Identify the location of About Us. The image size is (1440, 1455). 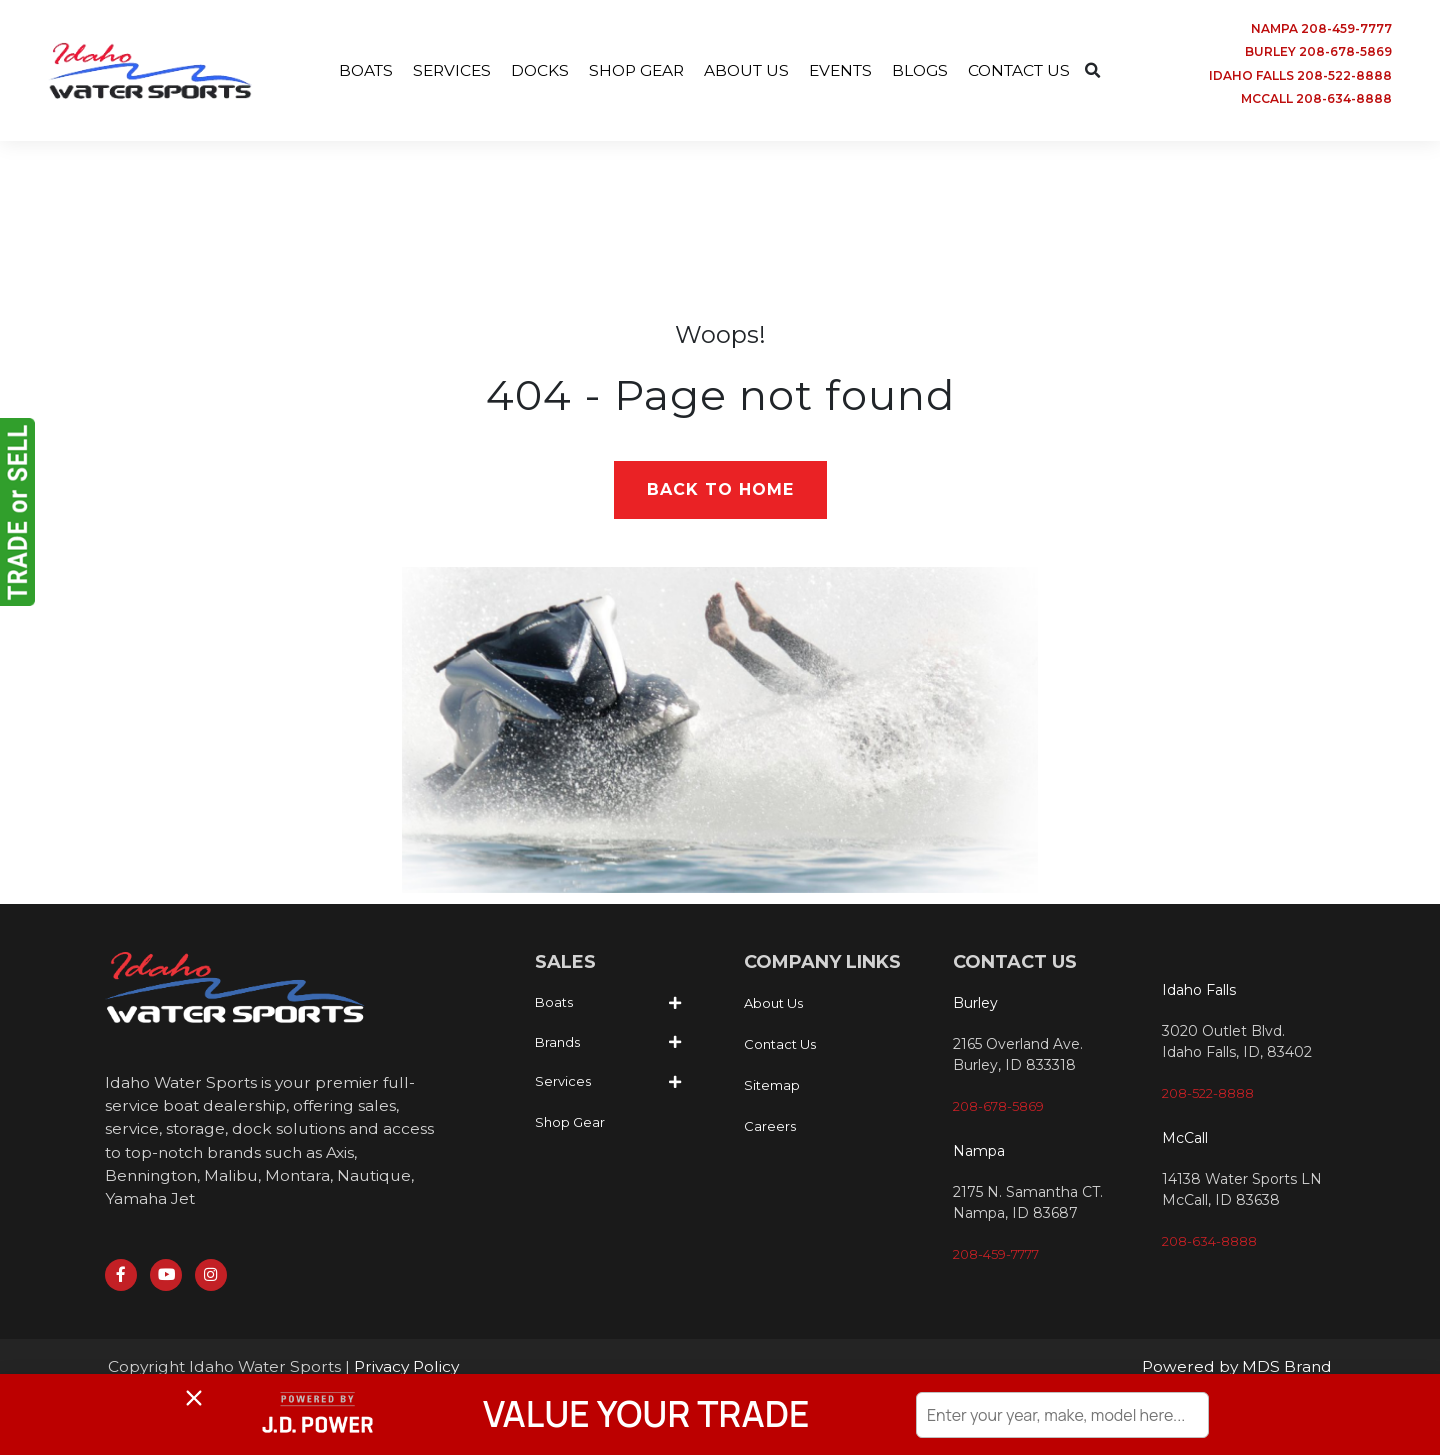
(773, 1006).